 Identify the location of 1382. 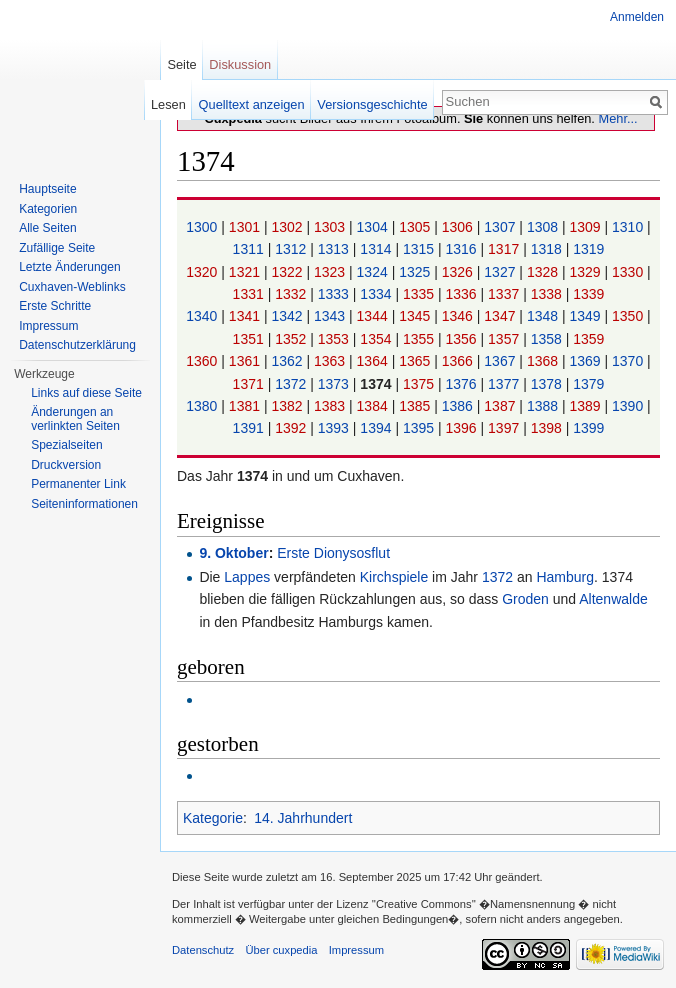
(288, 406).